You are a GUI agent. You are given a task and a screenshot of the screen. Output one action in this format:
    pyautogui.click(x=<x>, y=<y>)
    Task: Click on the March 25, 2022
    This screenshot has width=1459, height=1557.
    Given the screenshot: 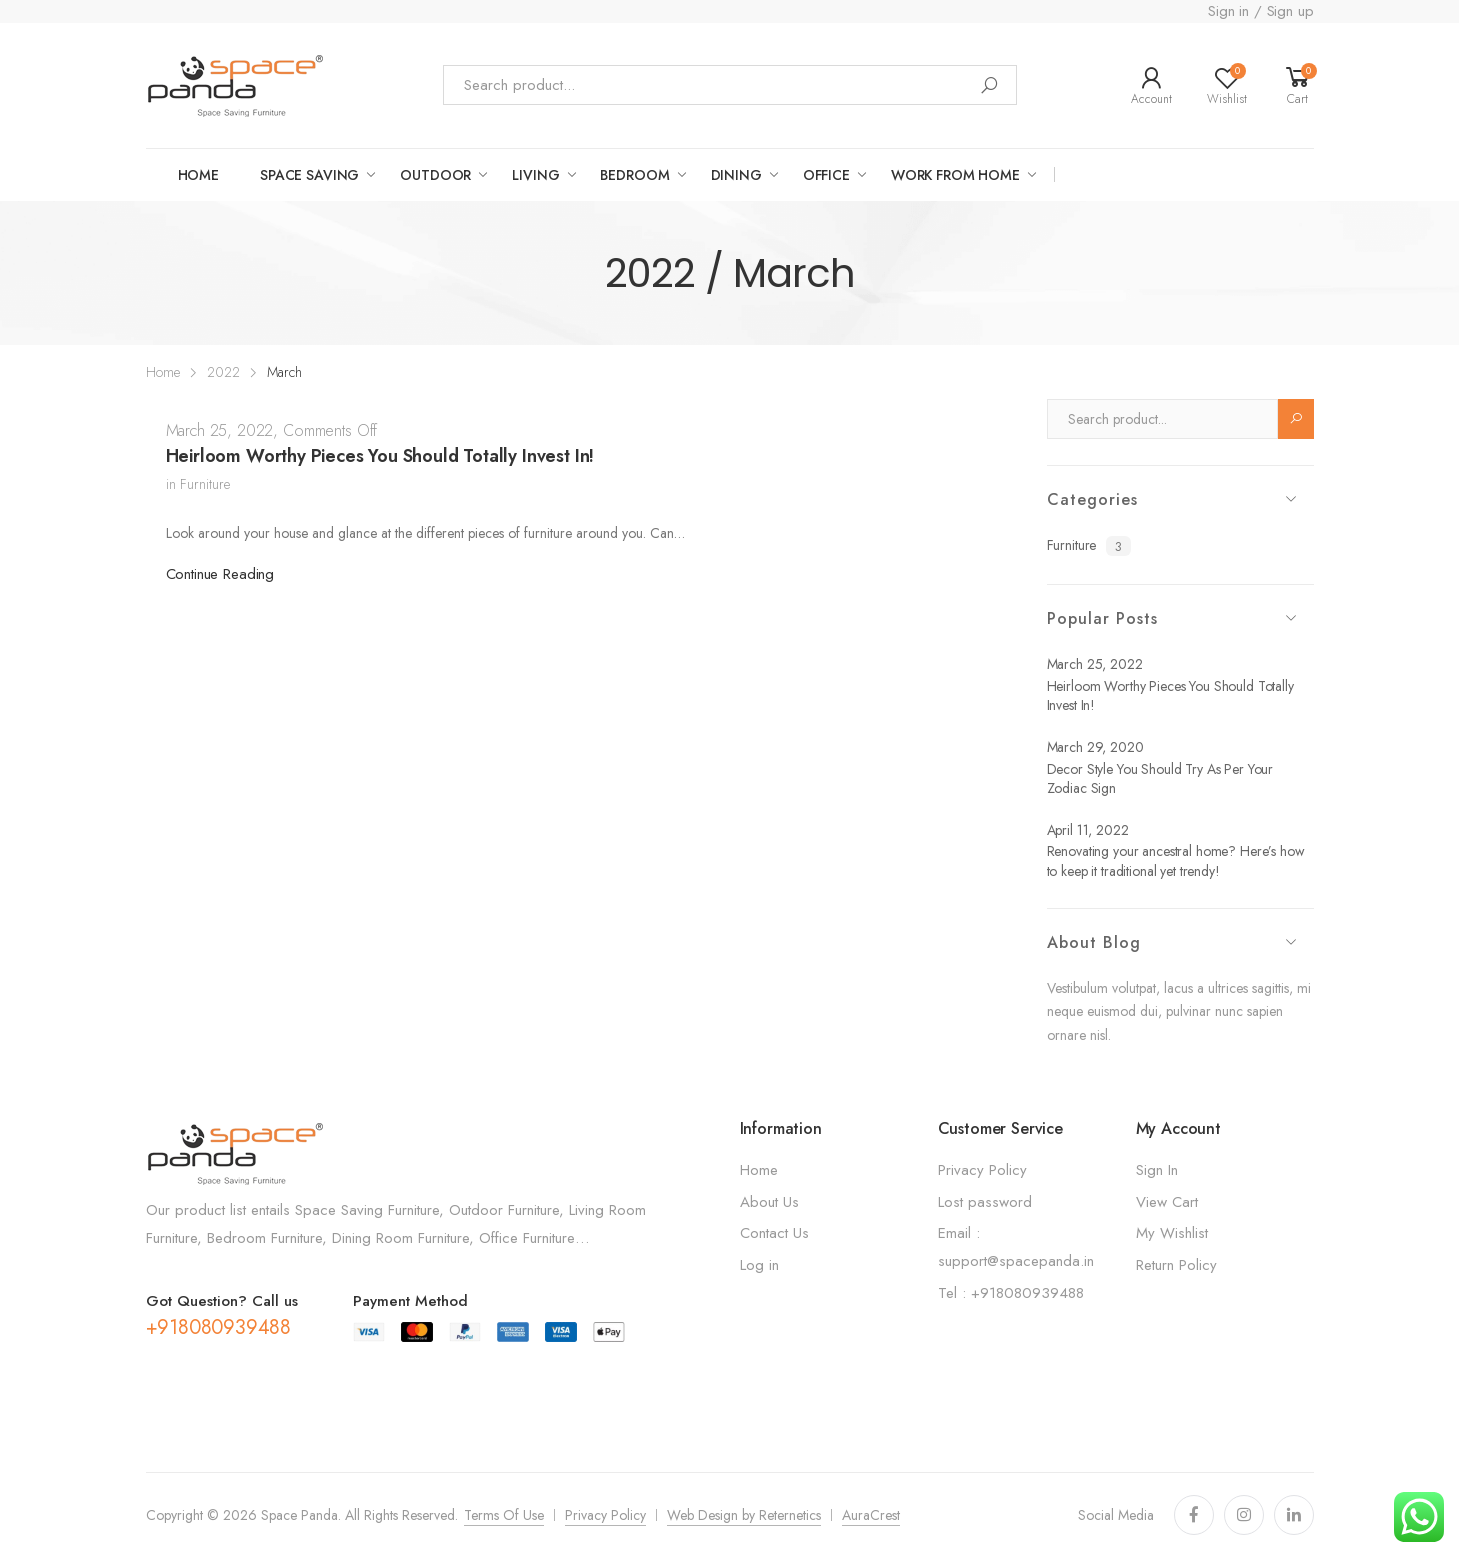 What is the action you would take?
    pyautogui.click(x=220, y=430)
    